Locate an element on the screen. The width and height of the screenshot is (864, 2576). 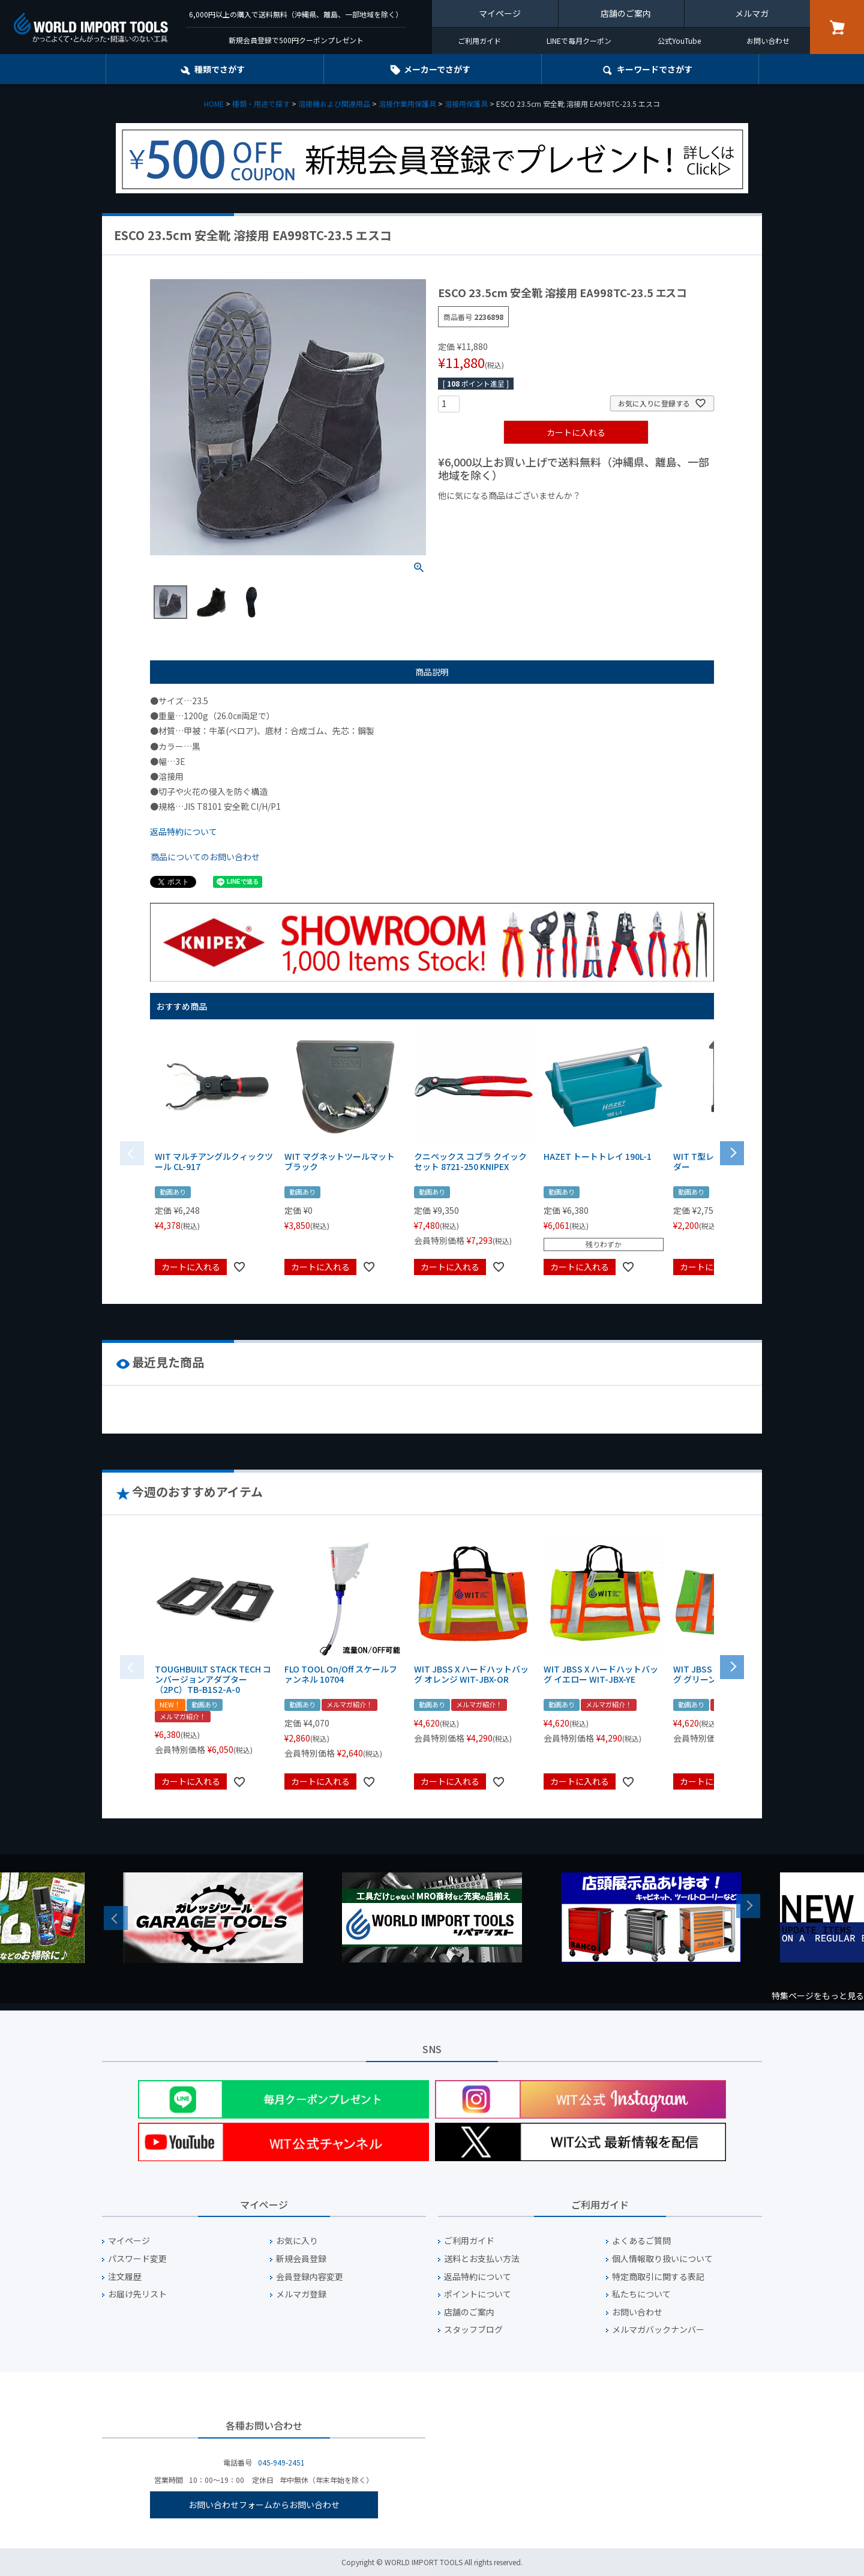
個人情報取り扱いについて is located at coordinates (662, 2258).